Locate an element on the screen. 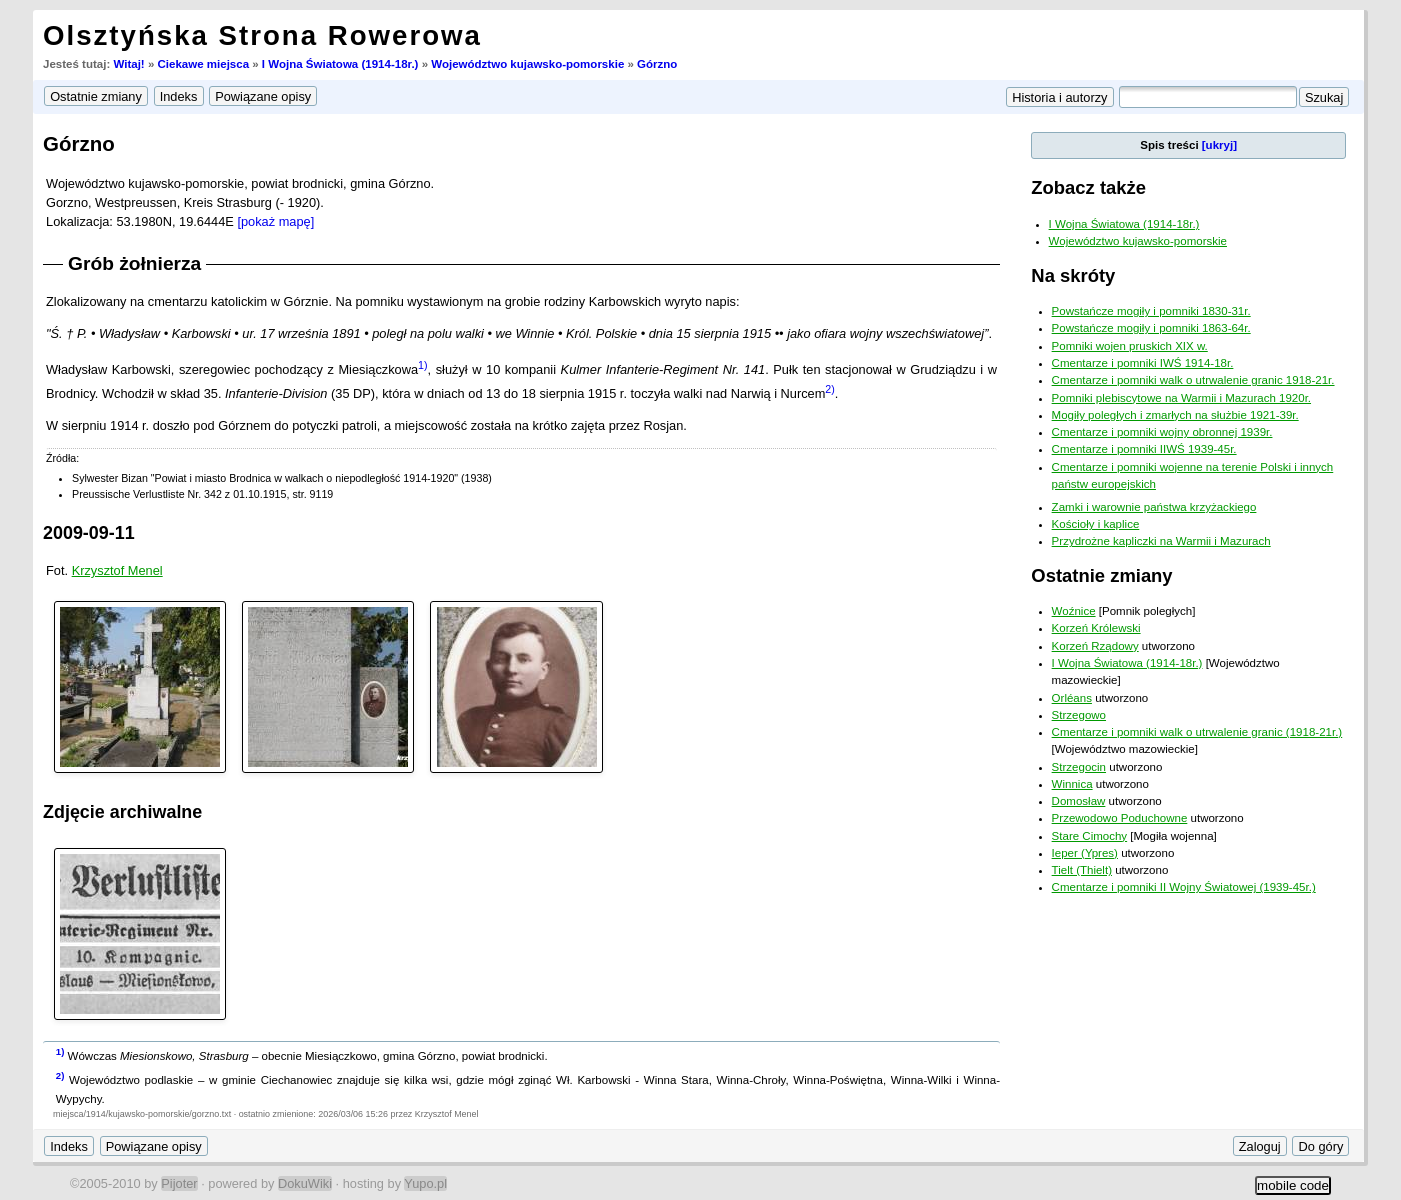 The image size is (1401, 1200). Powstańcze mogiły i pomniki 1830-31r. is located at coordinates (1151, 311).